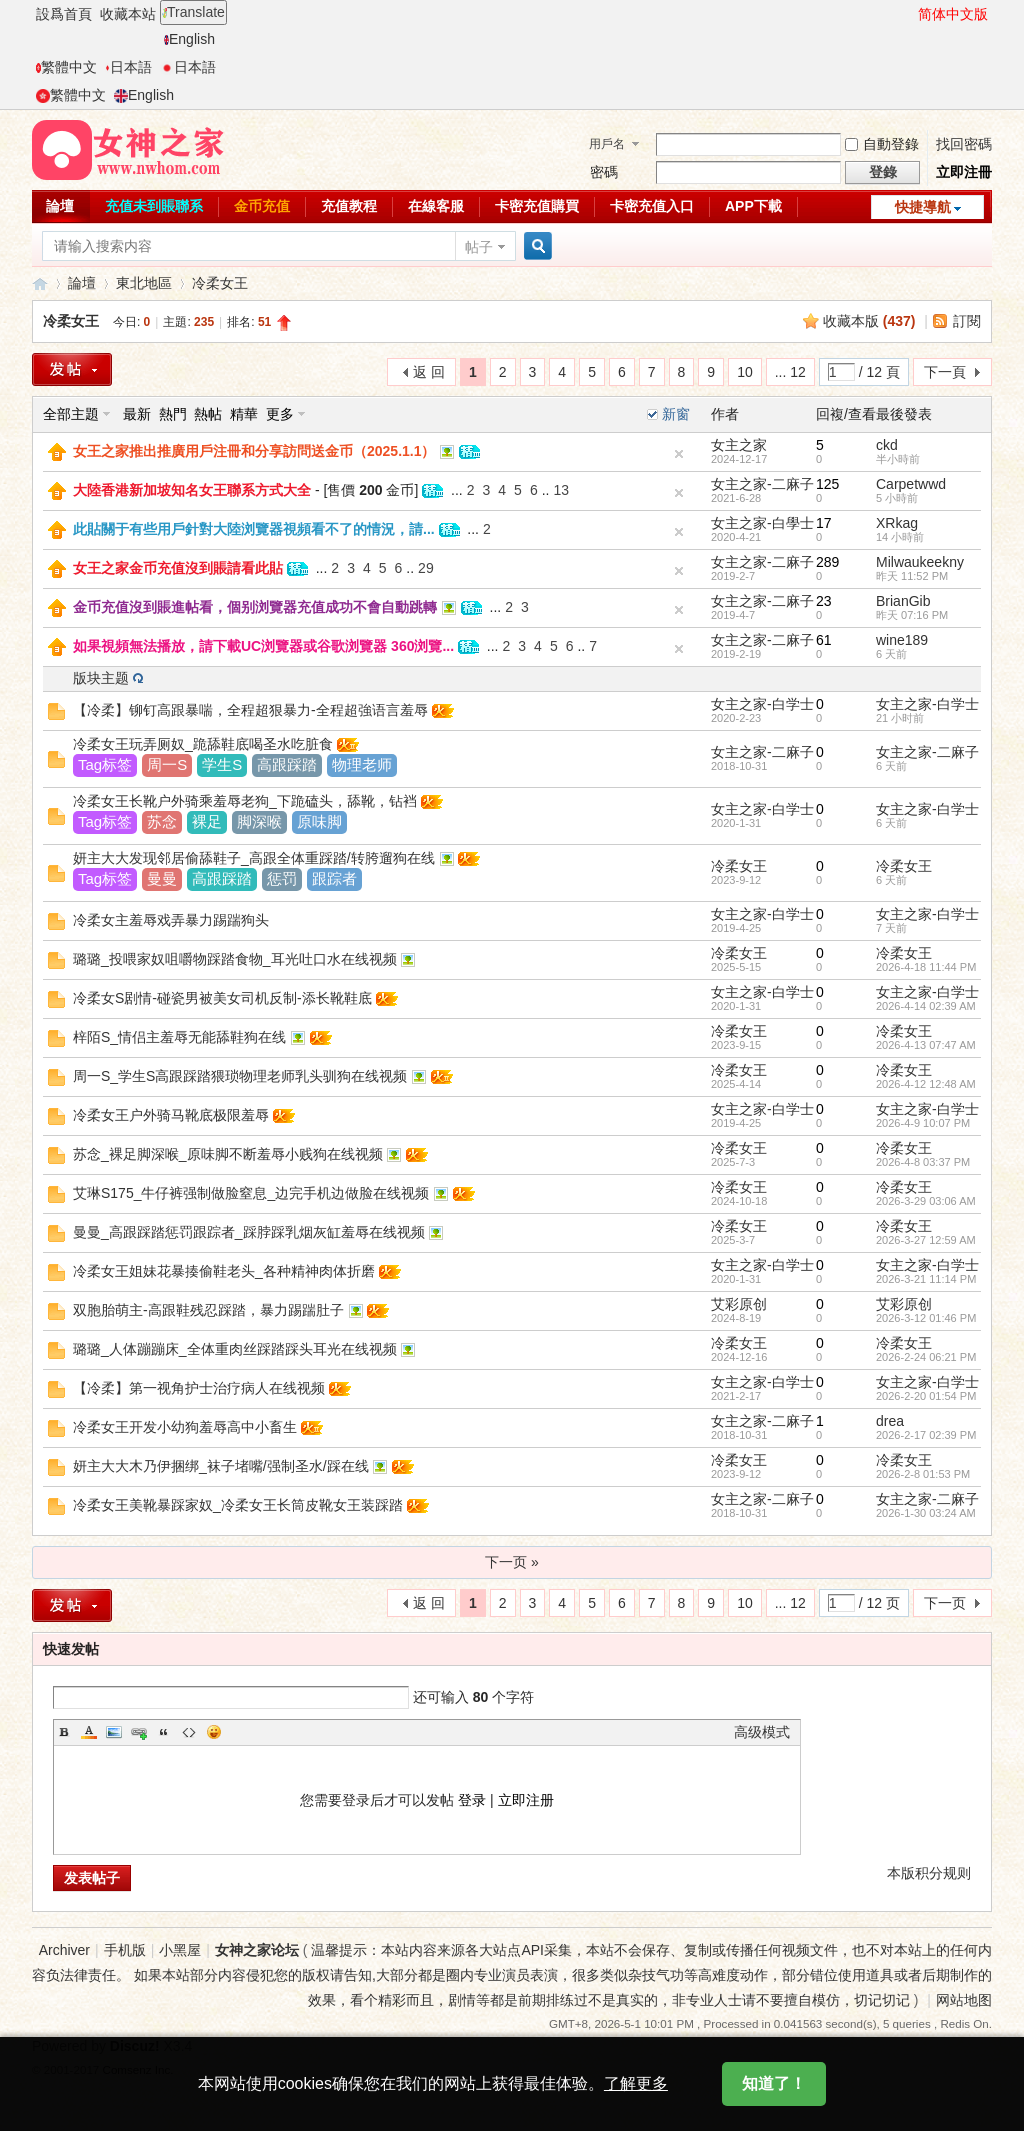 The width and height of the screenshot is (1024, 2131). What do you see at coordinates (472, 1800) in the screenshot?
I see `登录` at bounding box center [472, 1800].